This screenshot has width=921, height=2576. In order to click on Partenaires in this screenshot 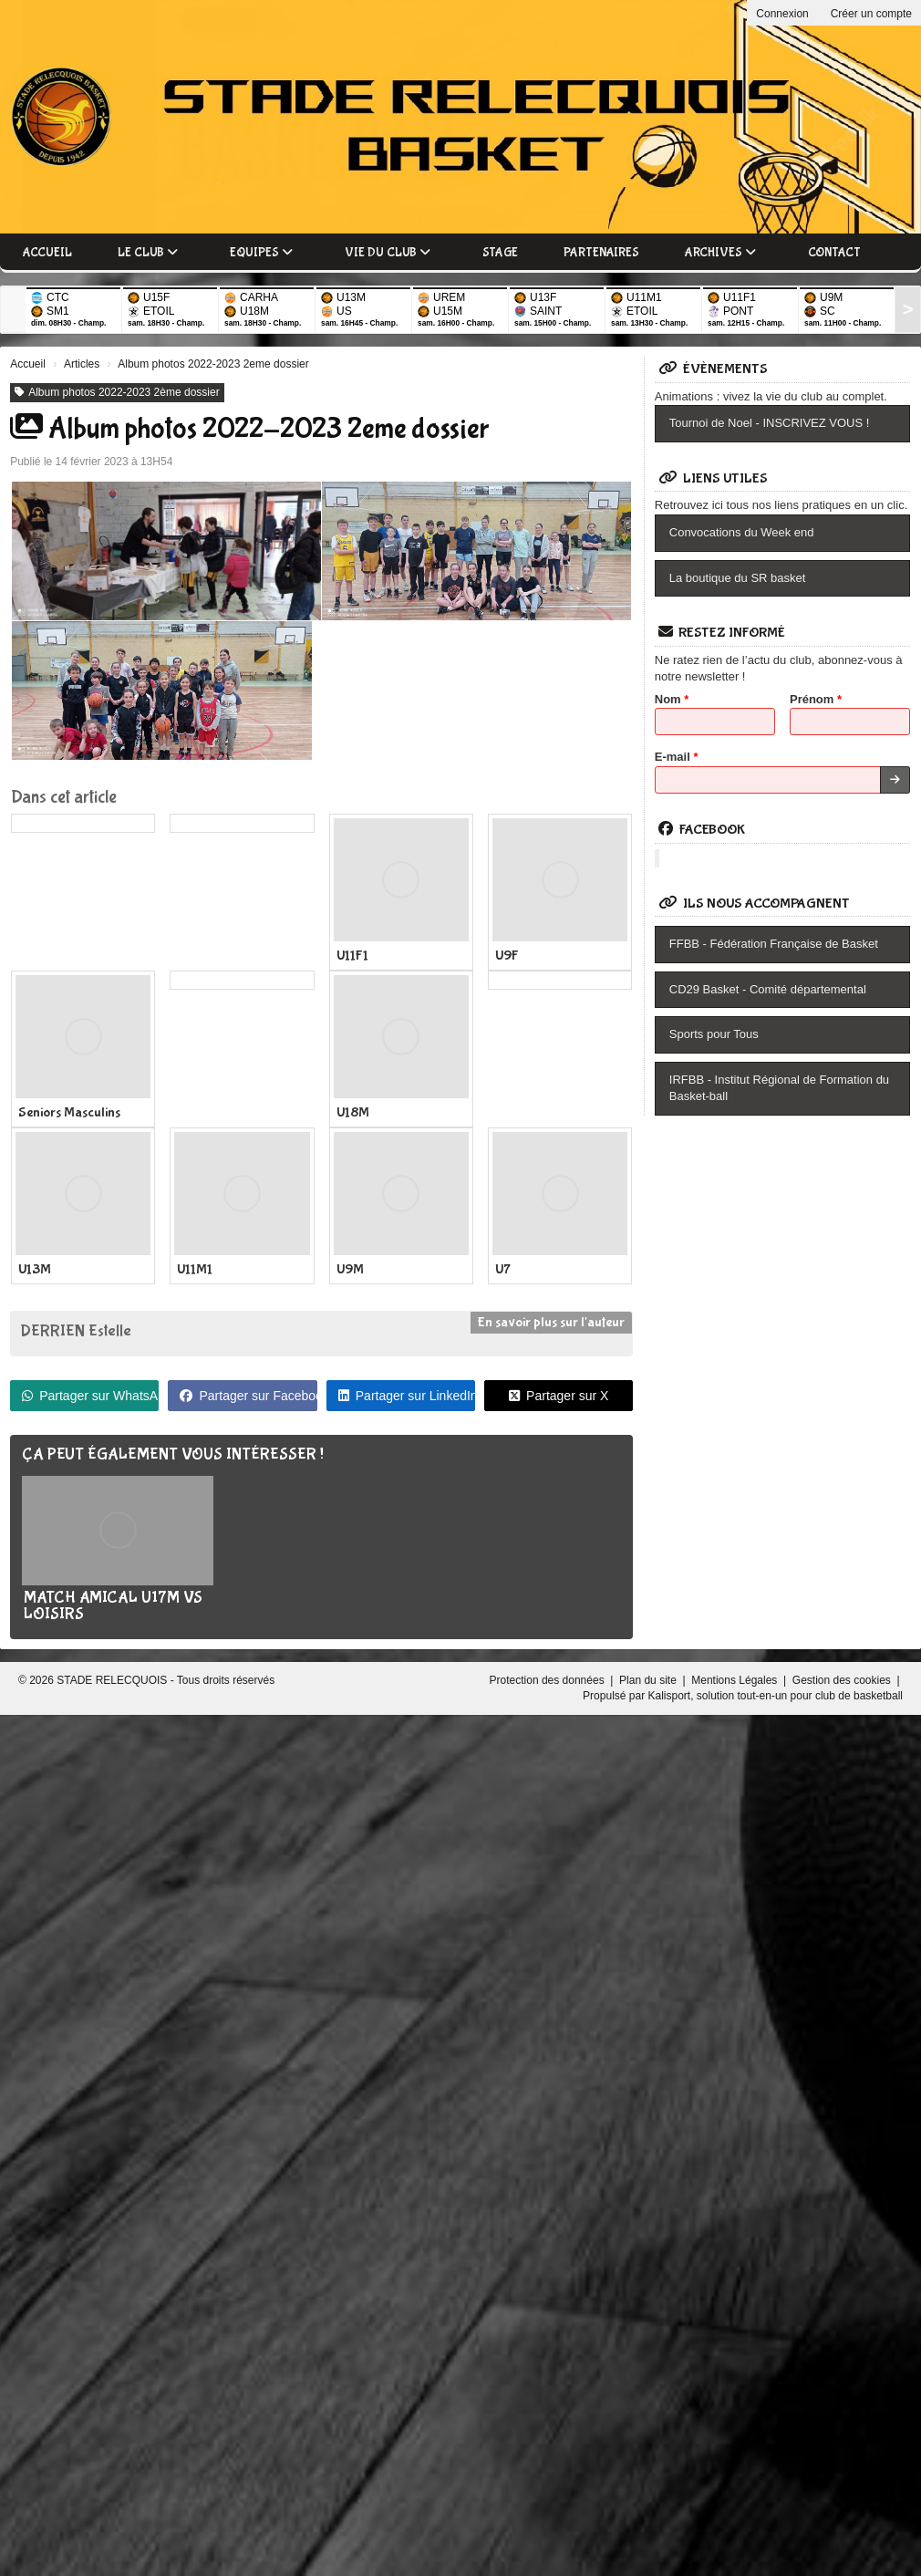, I will do `click(601, 252)`.